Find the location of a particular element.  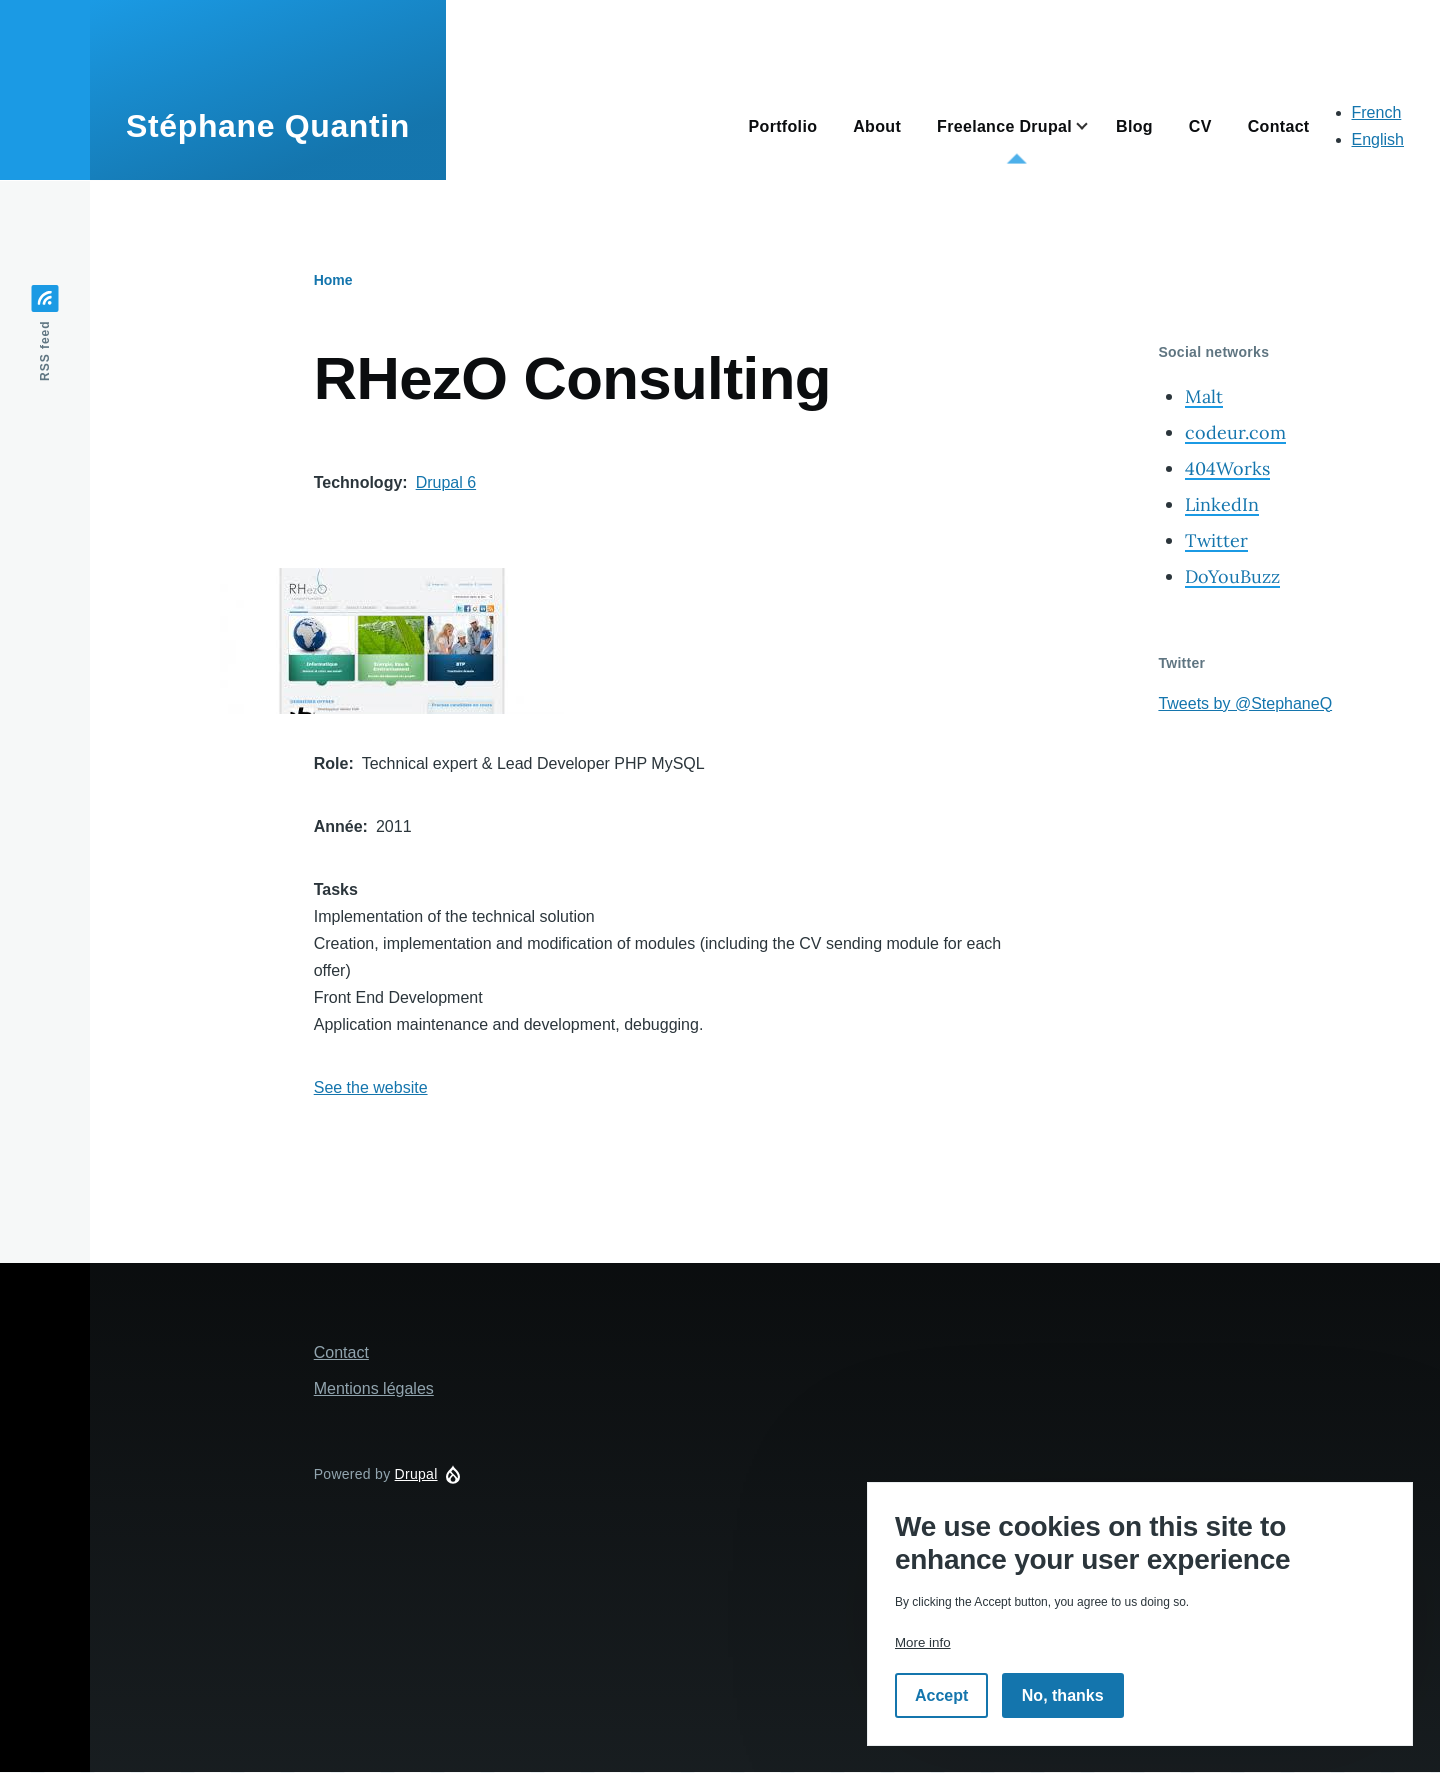

Malt is located at coordinates (1204, 396).